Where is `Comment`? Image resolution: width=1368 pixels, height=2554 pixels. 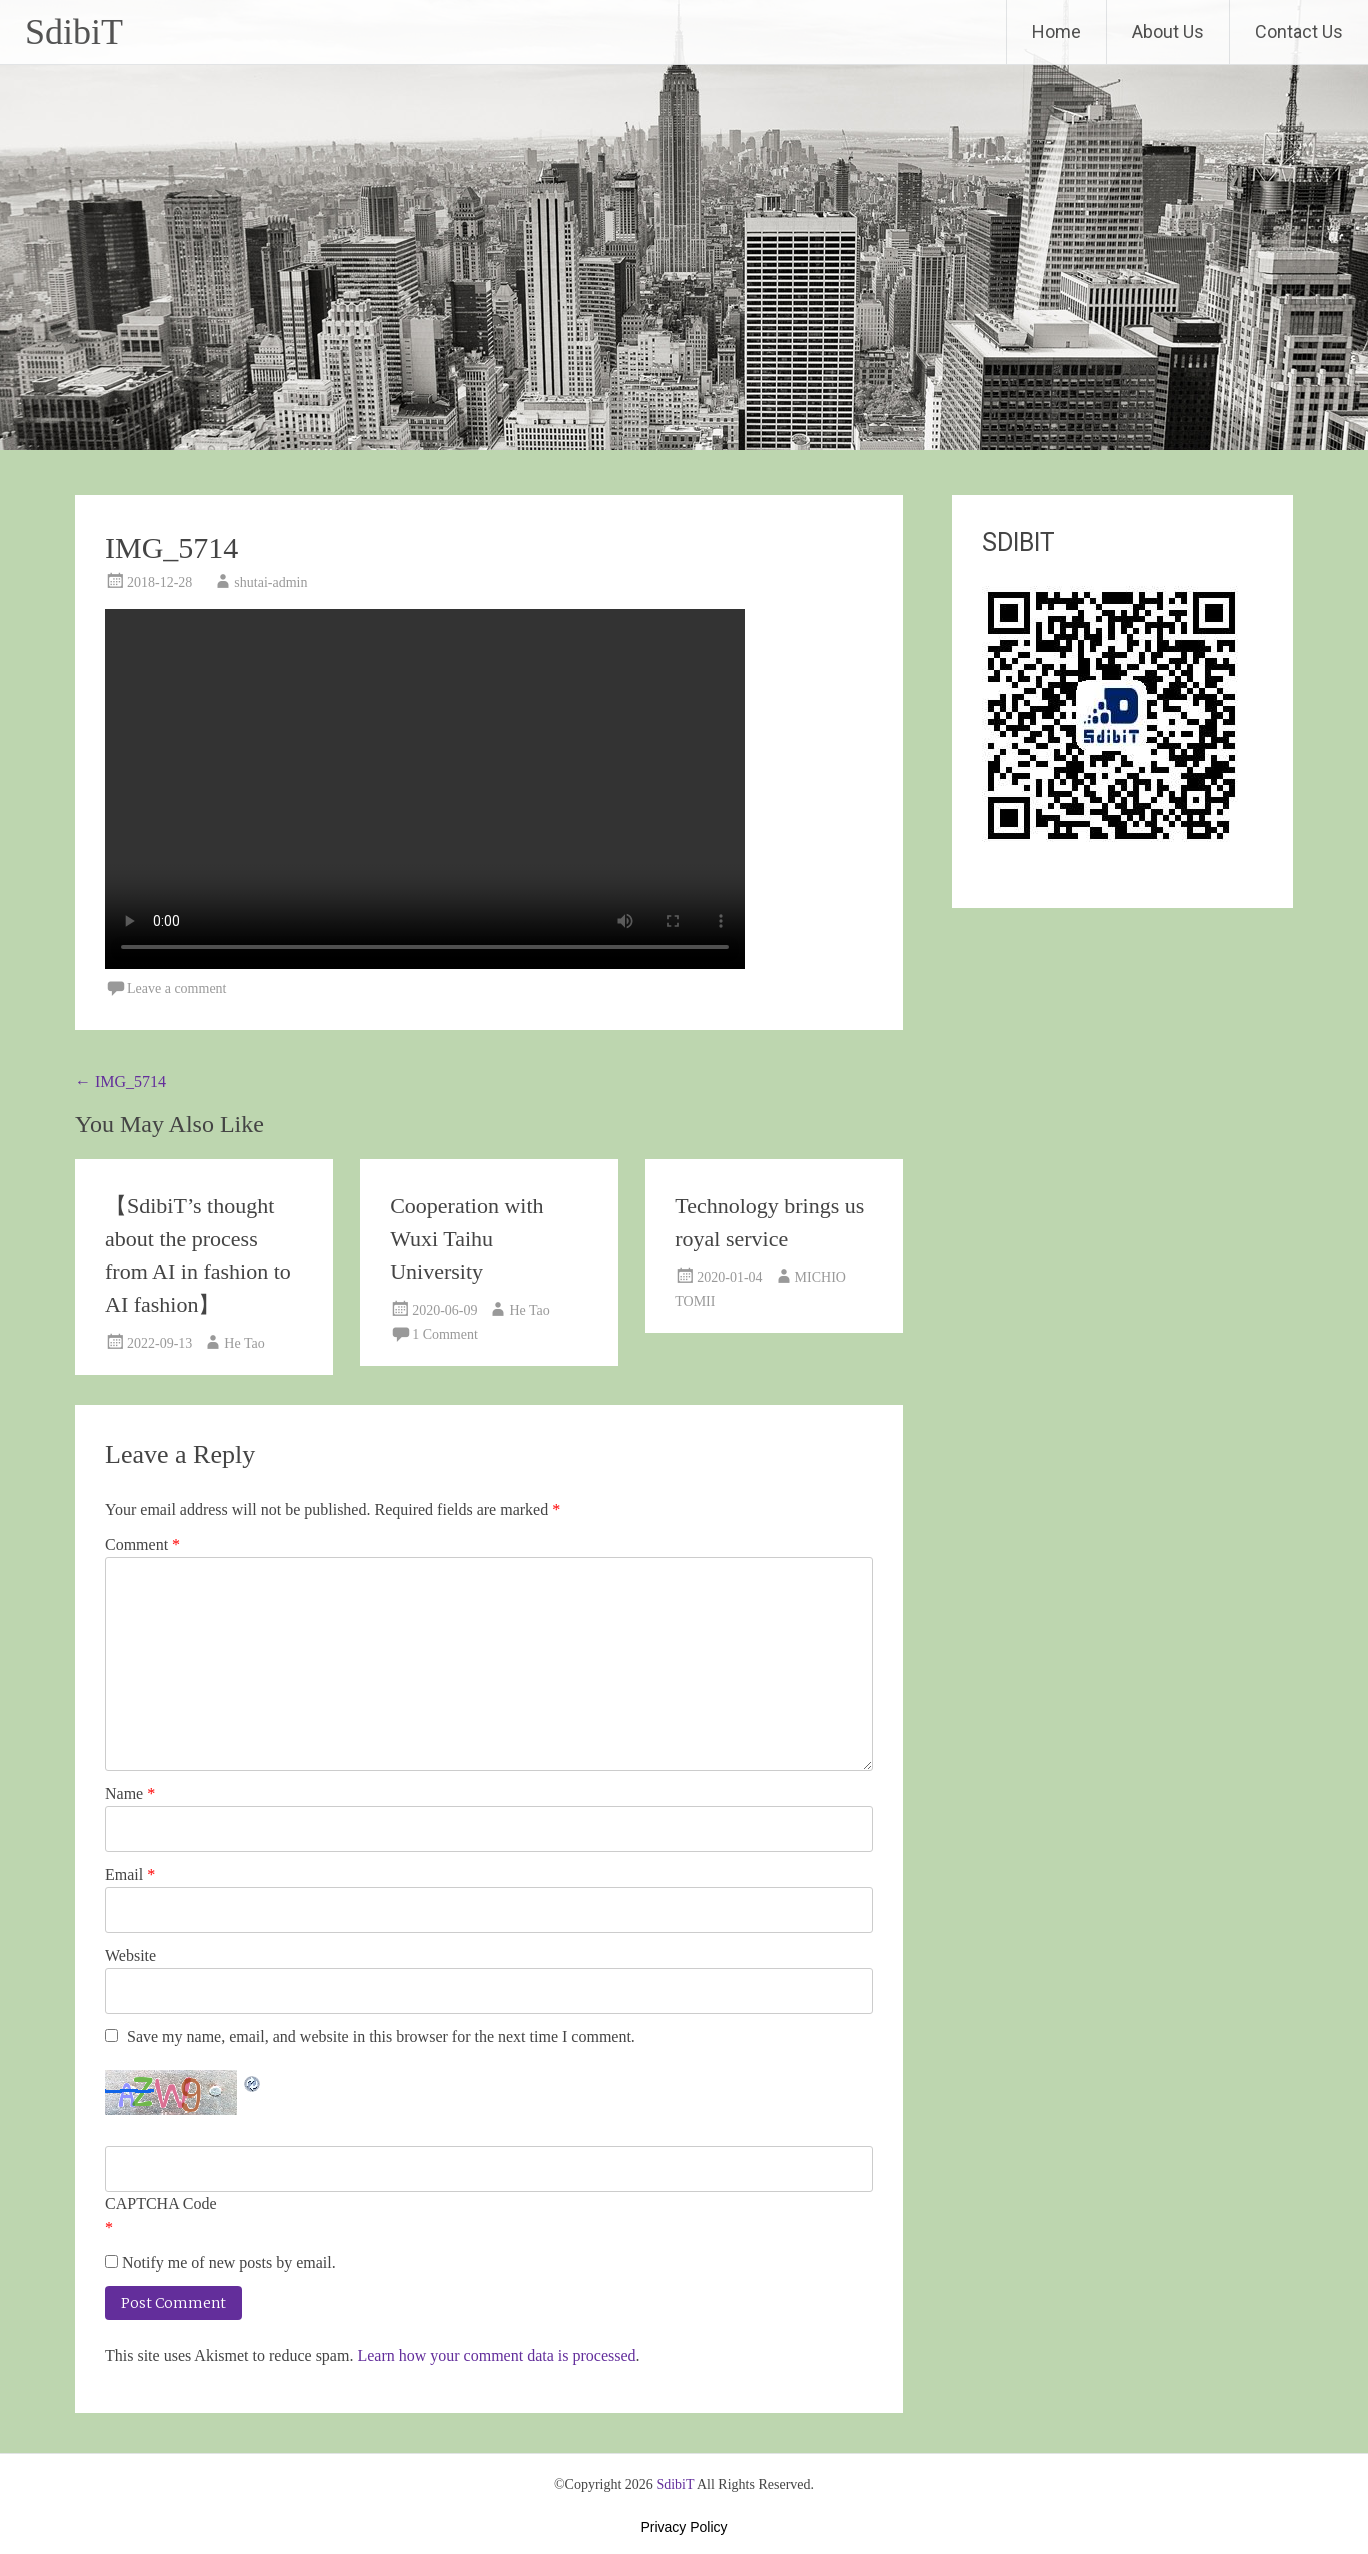 Comment is located at coordinates (142, 1544).